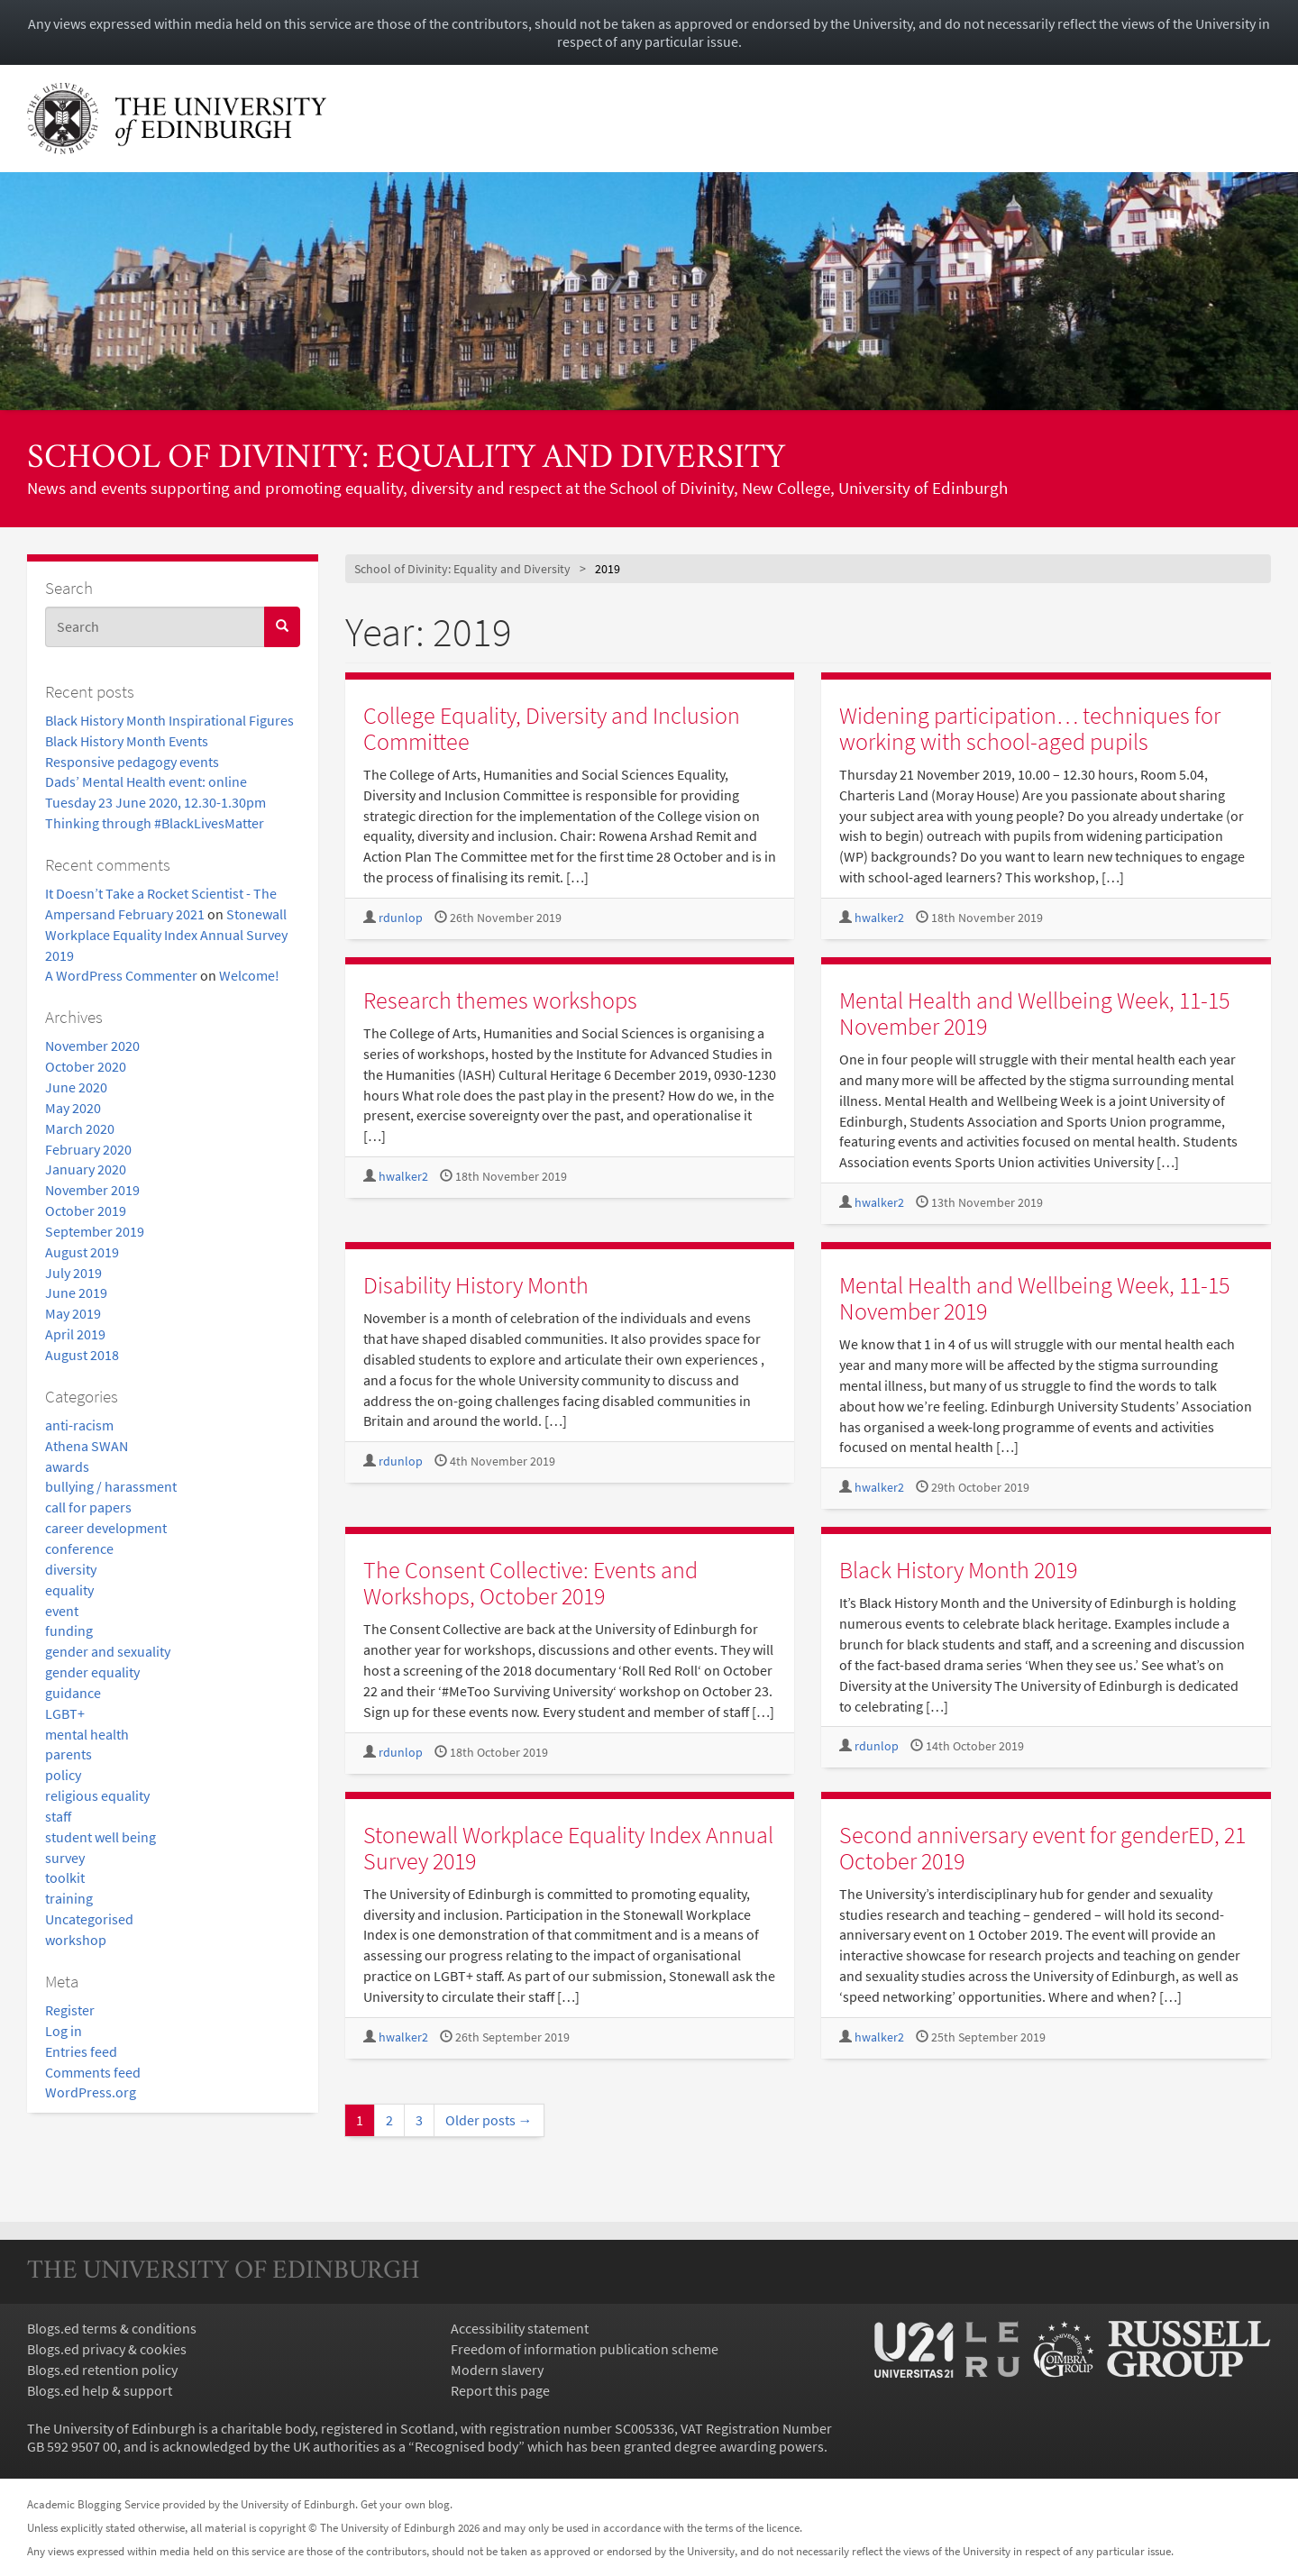  I want to click on equality, so click(69, 1590).